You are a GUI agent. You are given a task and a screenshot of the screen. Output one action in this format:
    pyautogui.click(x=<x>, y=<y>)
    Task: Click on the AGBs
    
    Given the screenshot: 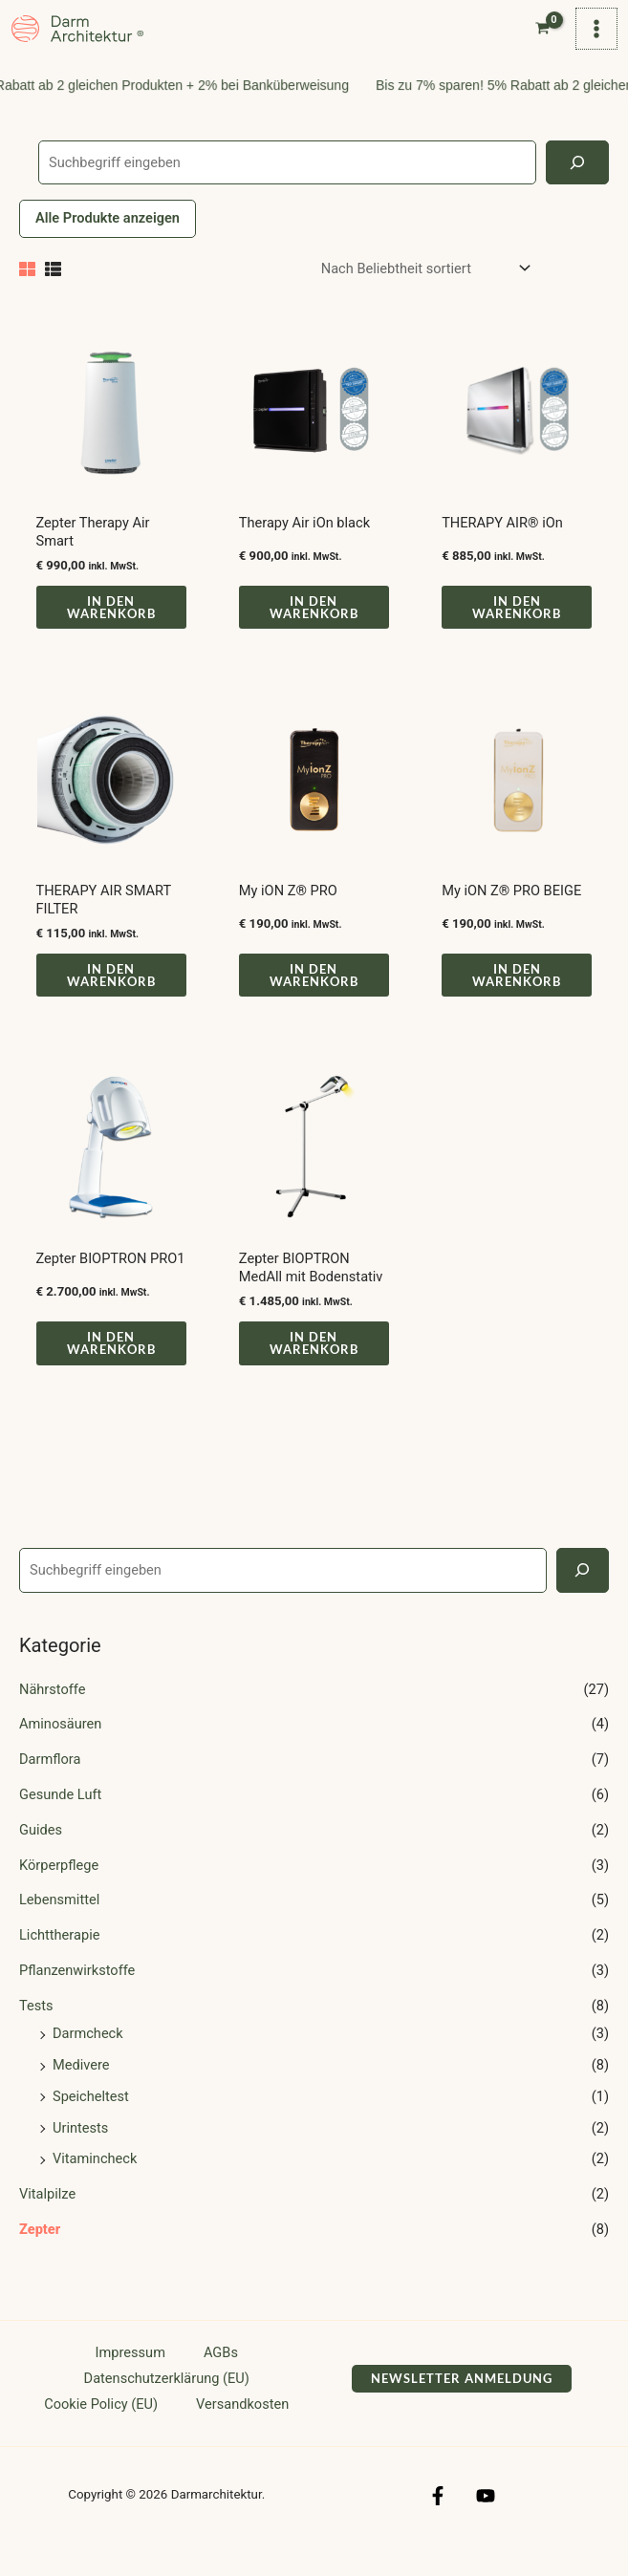 What is the action you would take?
    pyautogui.click(x=221, y=2376)
    